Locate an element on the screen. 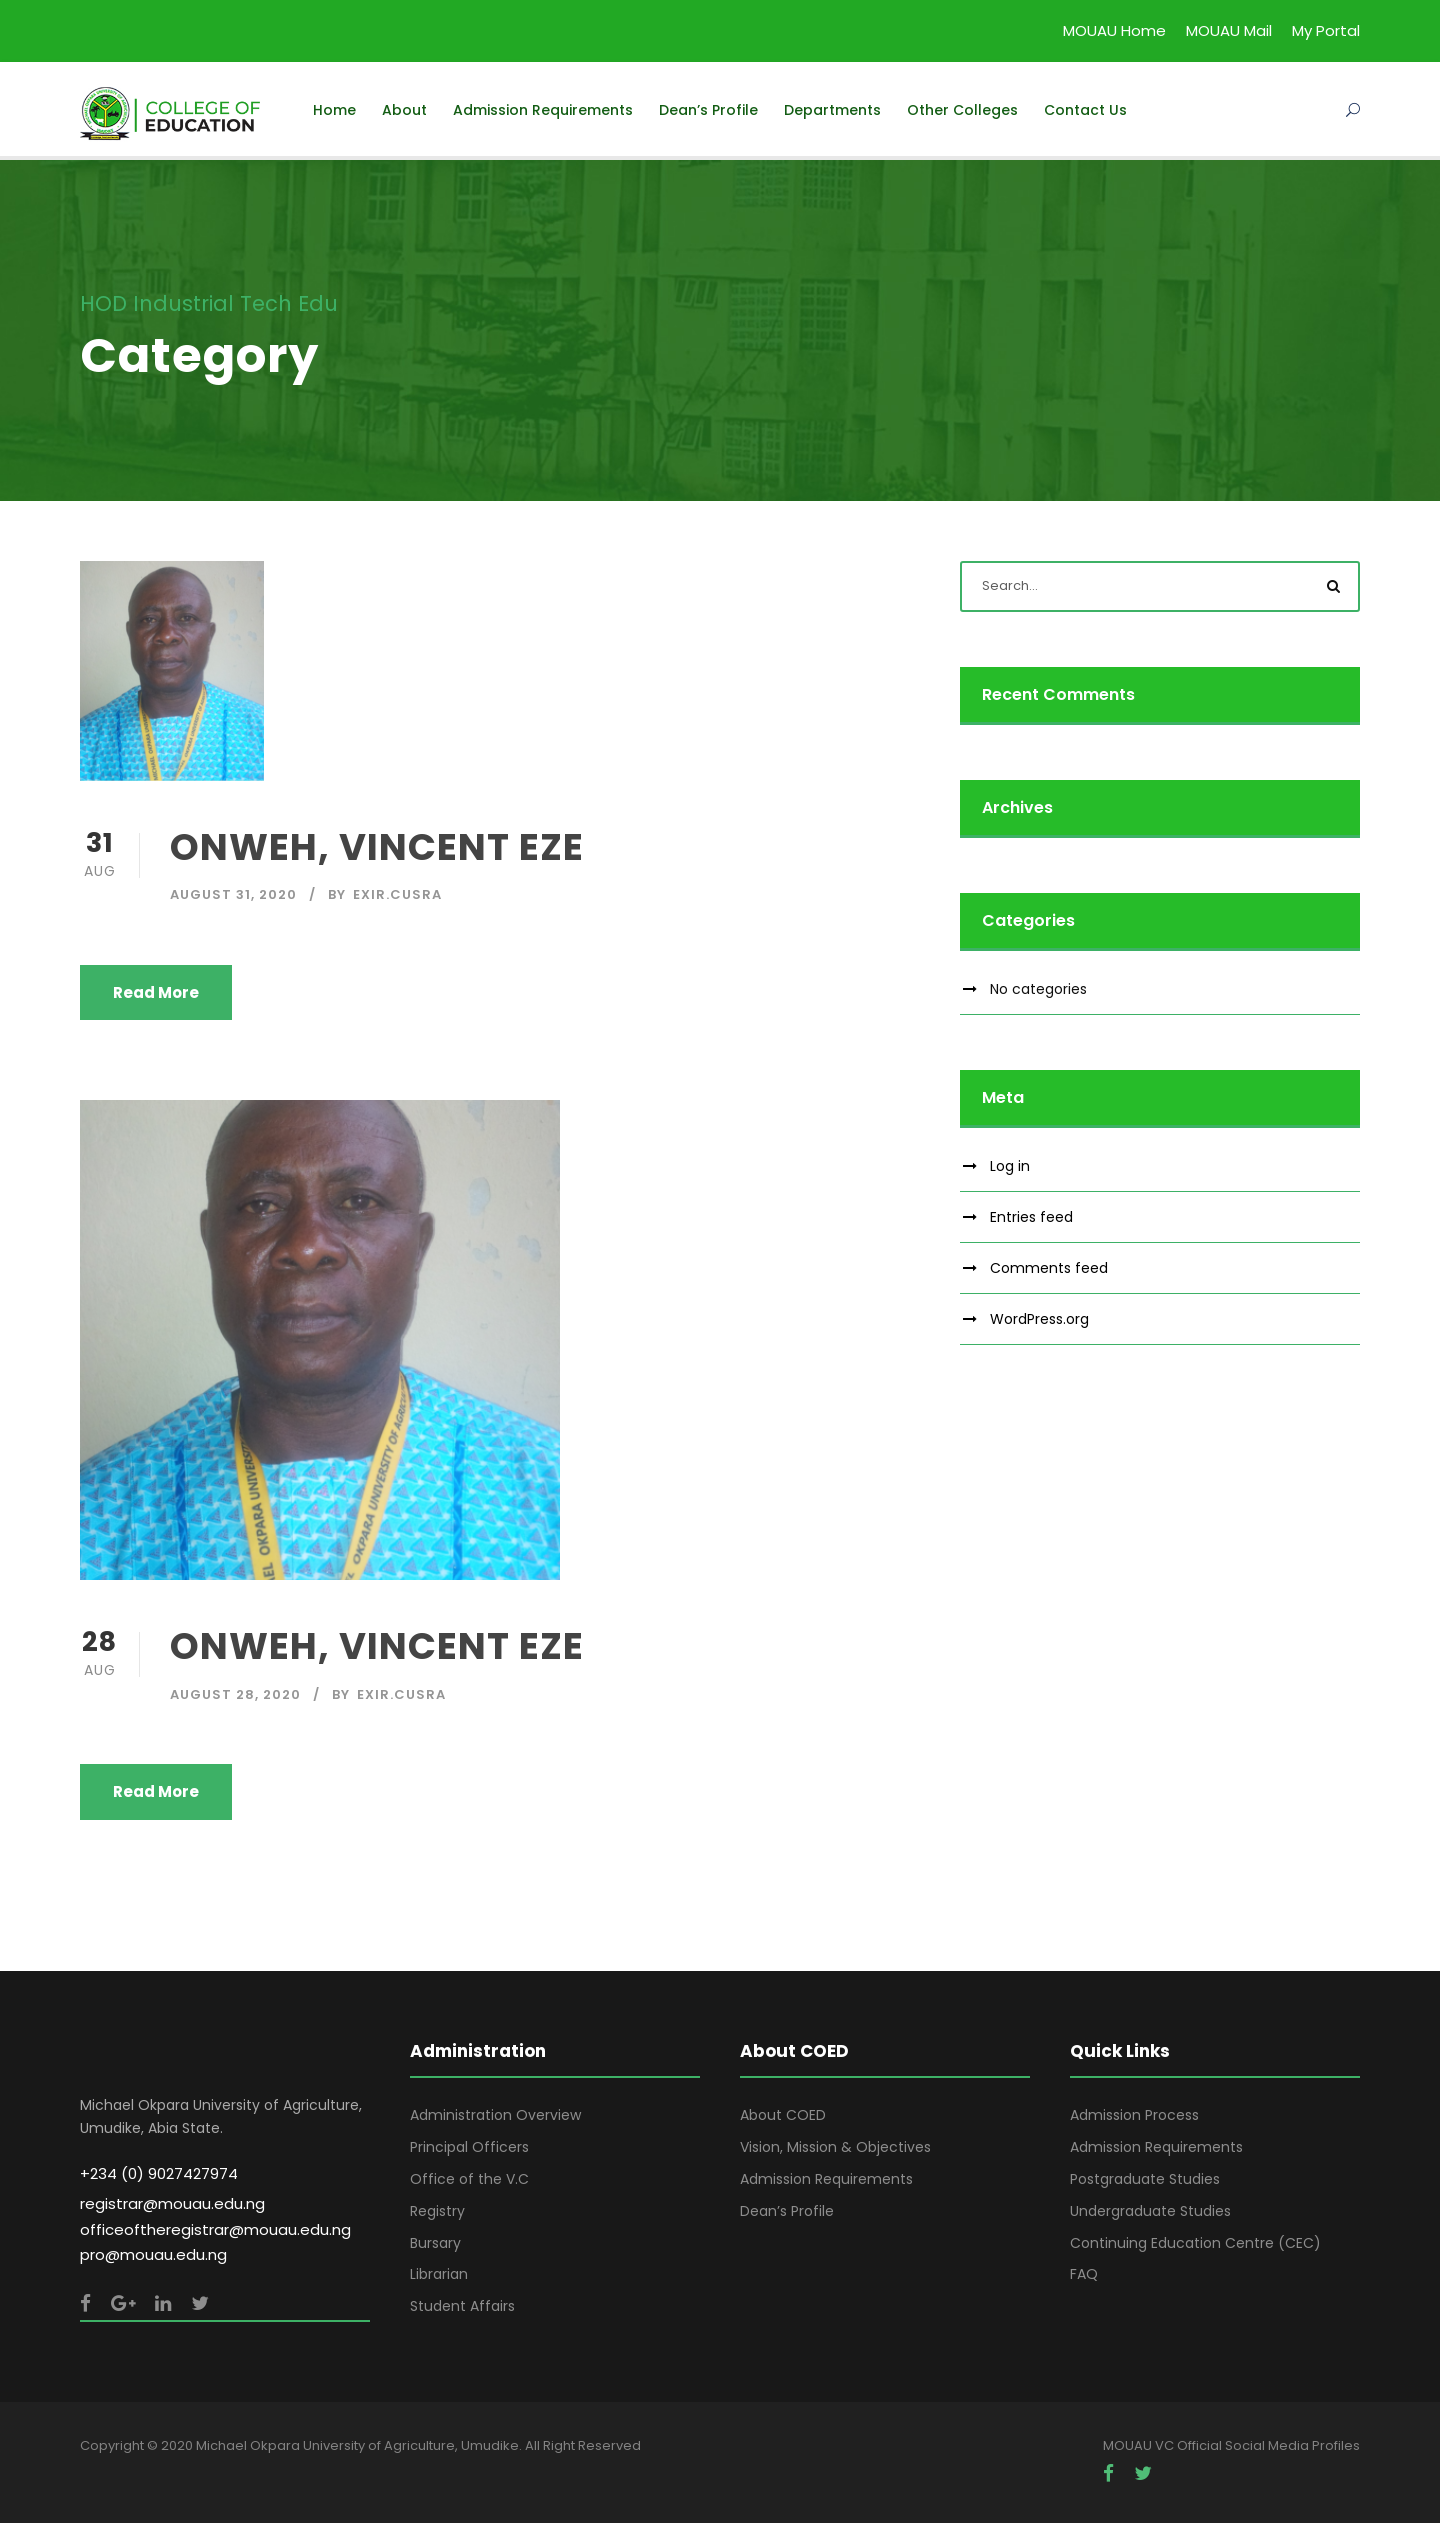 The height and width of the screenshot is (2523, 1440). Home is located at coordinates (334, 110).